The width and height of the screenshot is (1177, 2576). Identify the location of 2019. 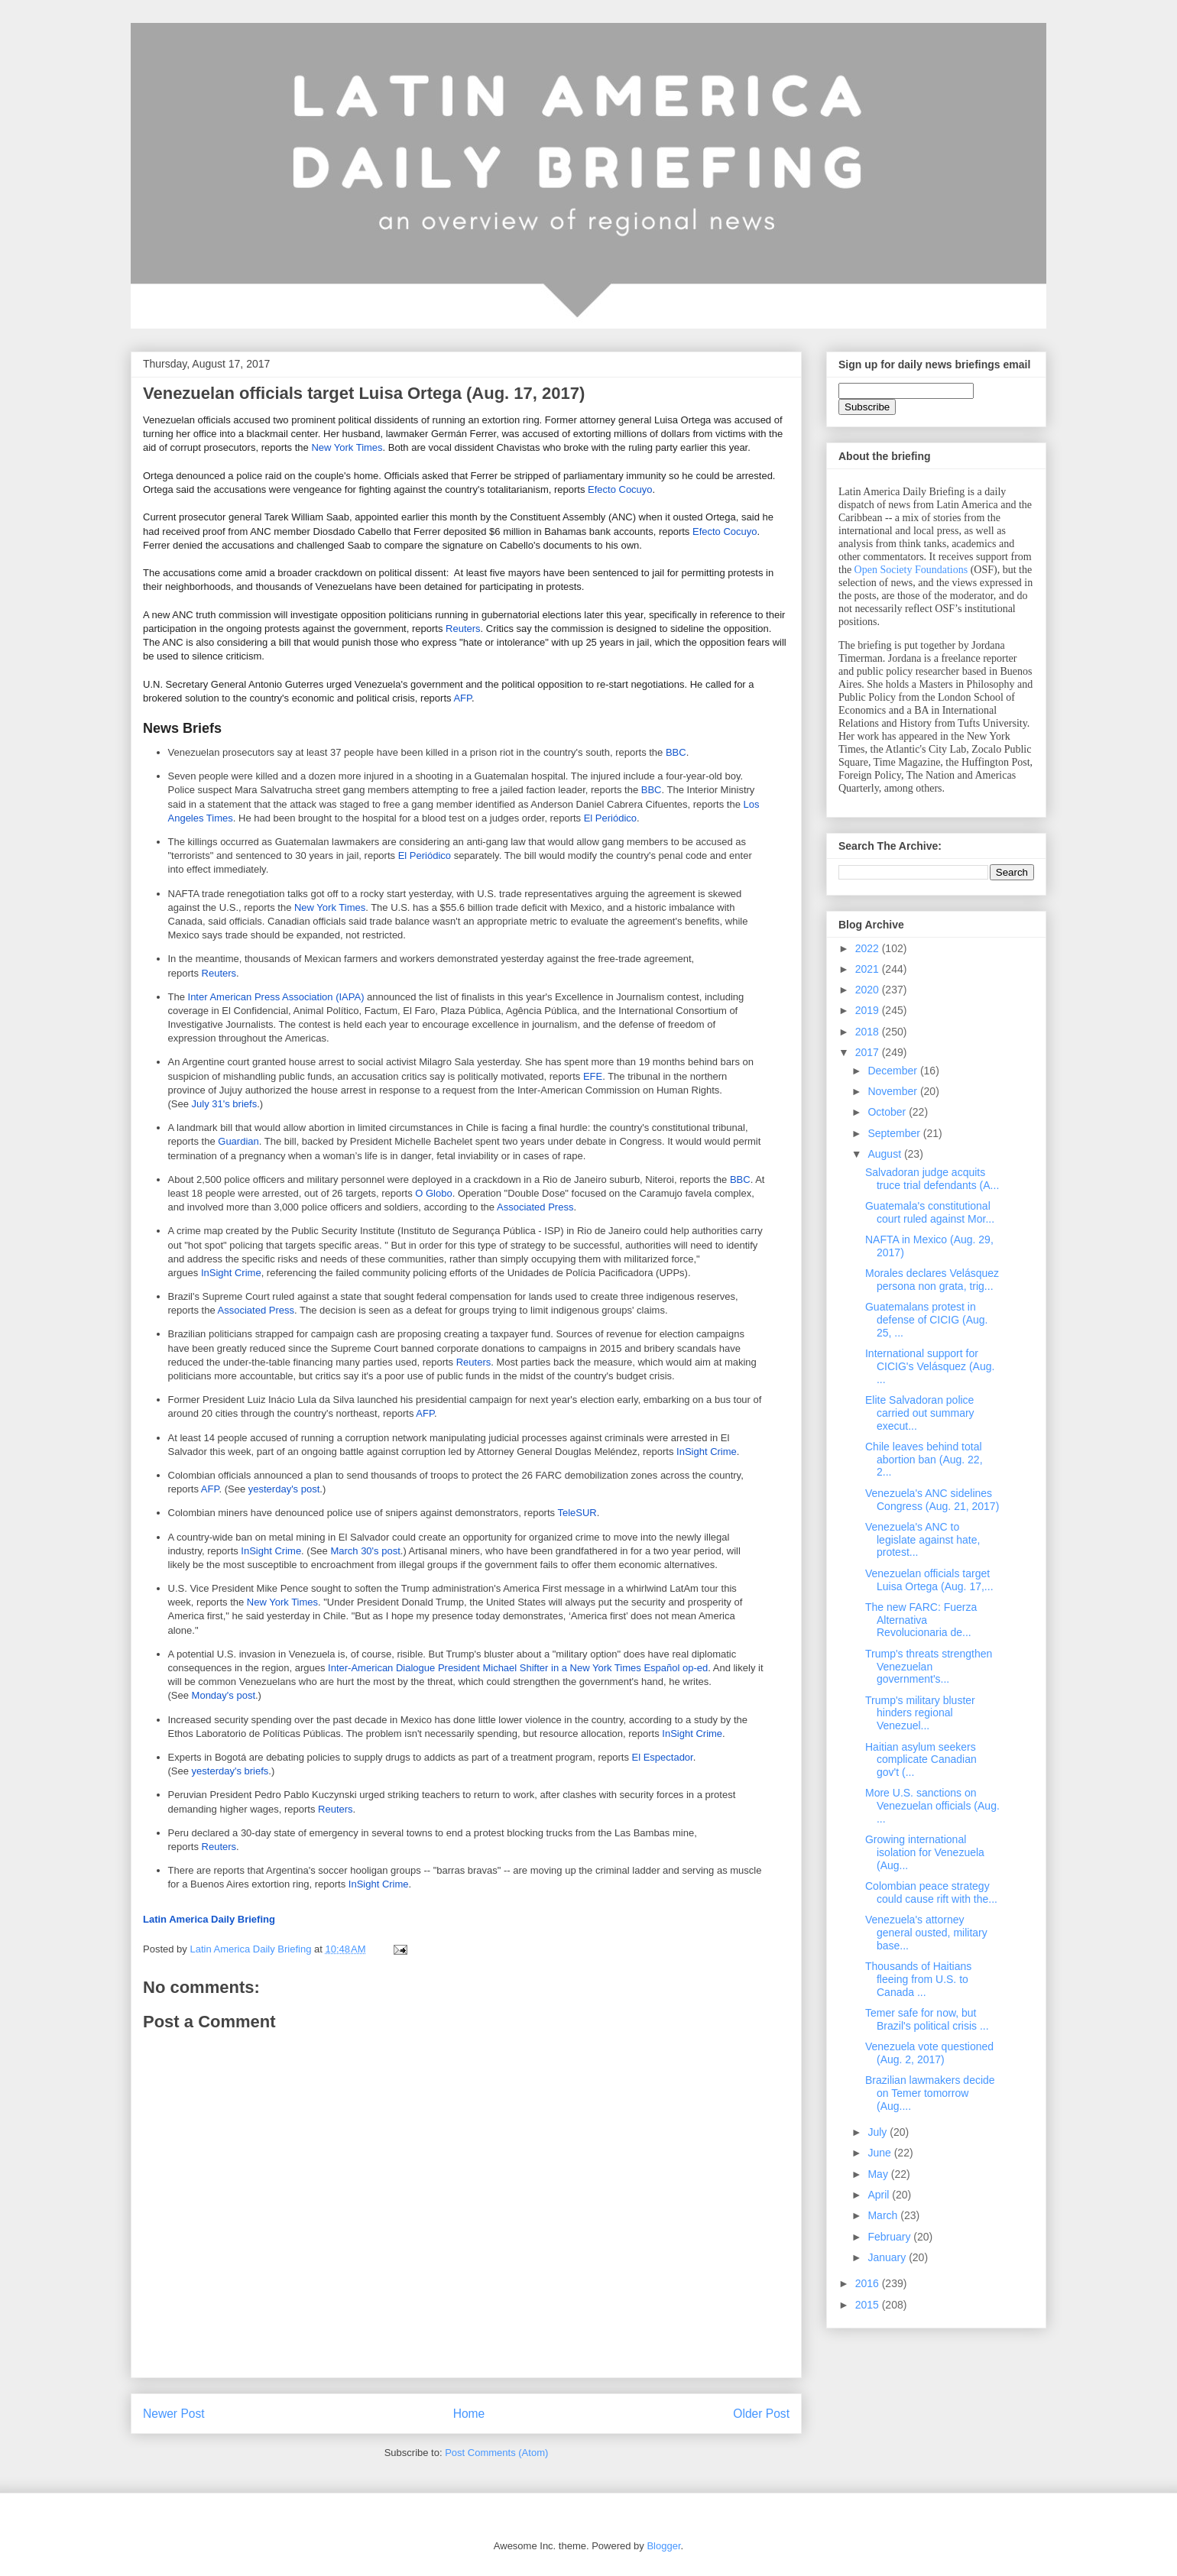
(868, 1010).